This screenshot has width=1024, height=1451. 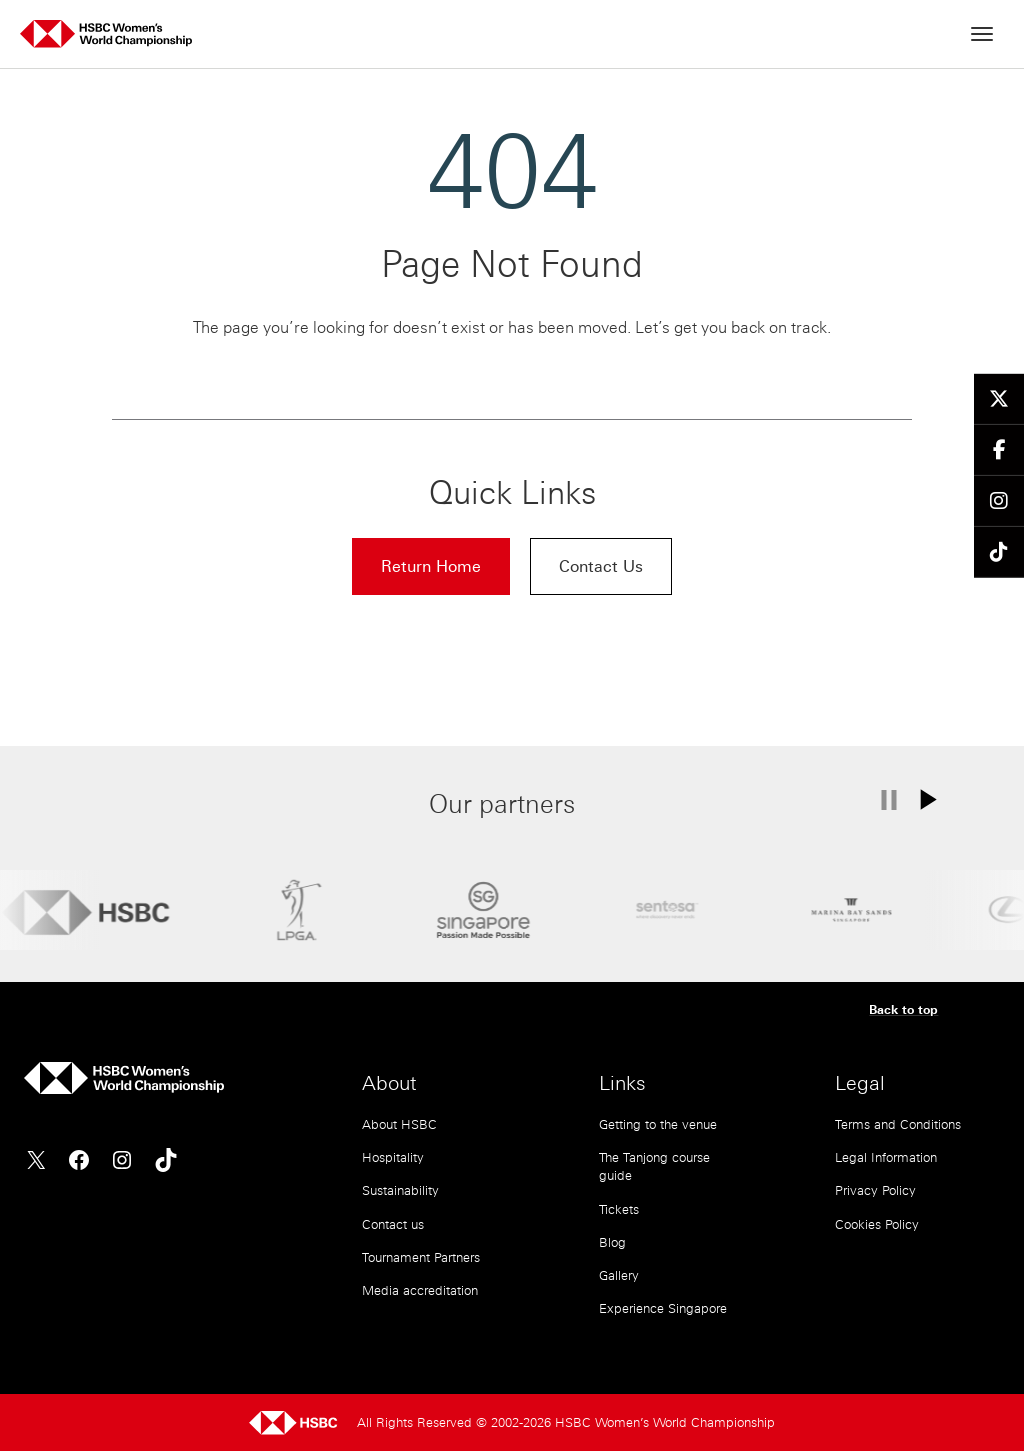 What do you see at coordinates (999, 450) in the screenshot?
I see `[Follow us on Facebook]` at bounding box center [999, 450].